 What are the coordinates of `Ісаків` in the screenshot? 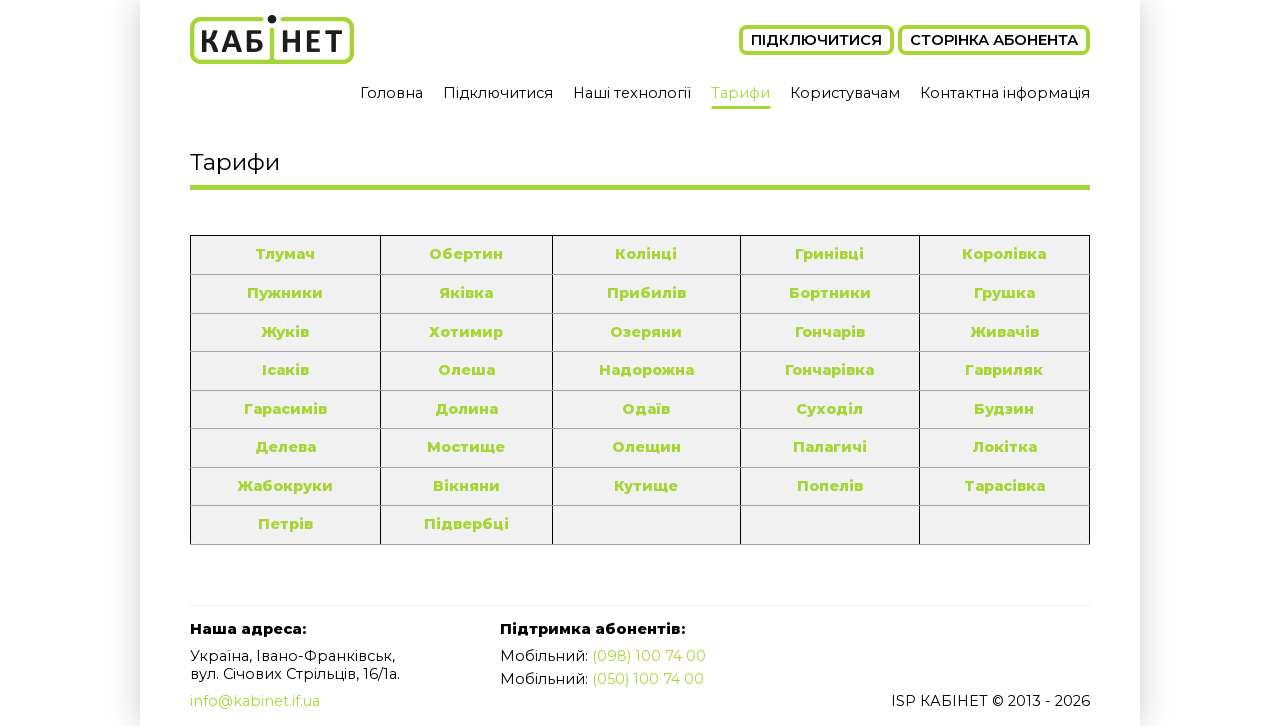 It's located at (284, 370).